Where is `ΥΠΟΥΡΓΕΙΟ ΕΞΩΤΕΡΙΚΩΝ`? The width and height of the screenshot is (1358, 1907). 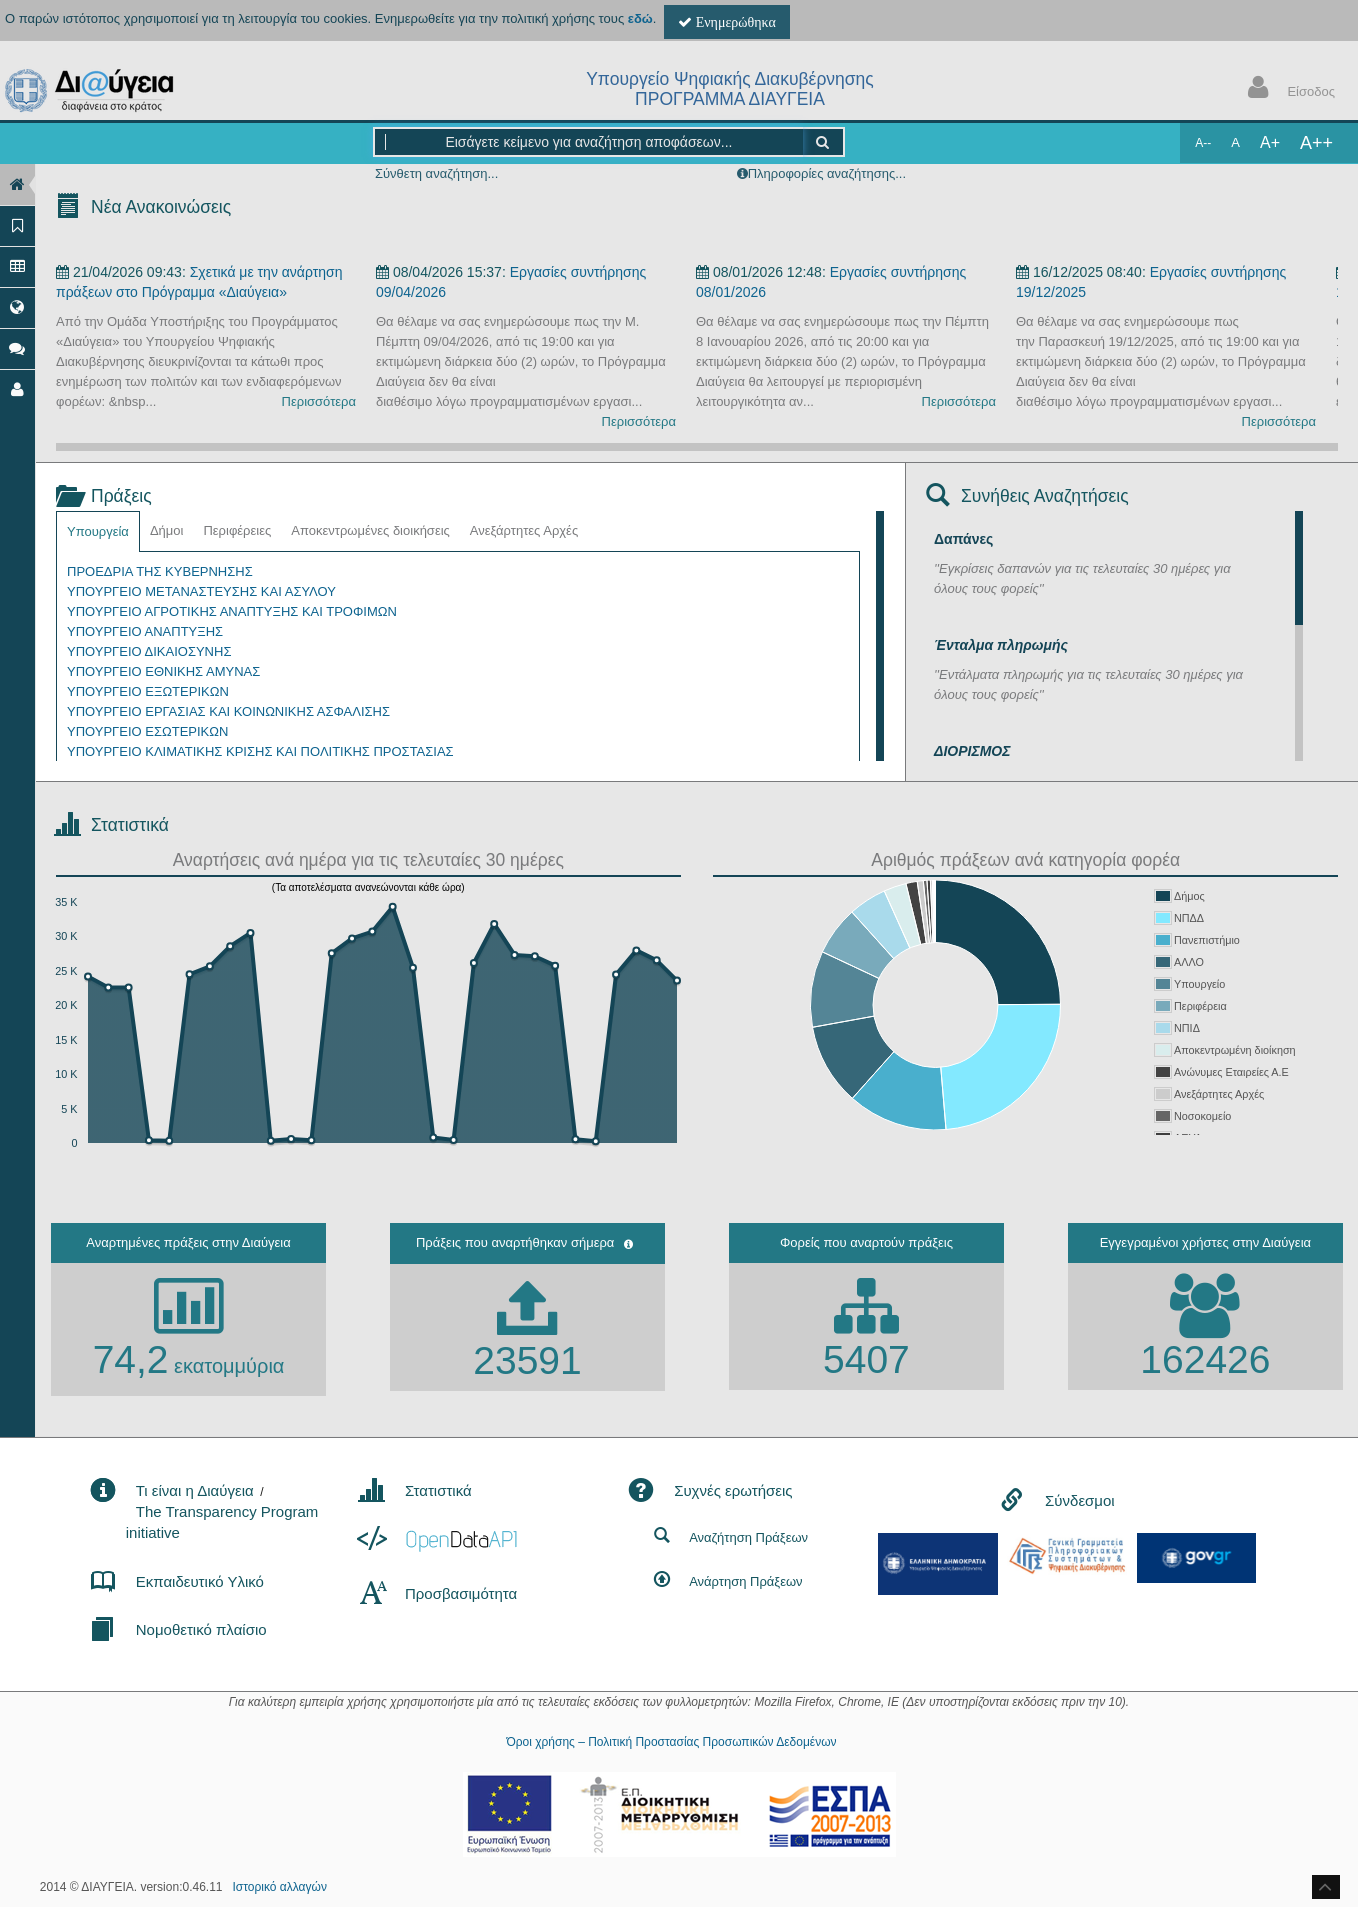
ΥΠΟΥΡΓΕΙΟ ΕΞΩΤΕΡΙΚΩΝ is located at coordinates (148, 691).